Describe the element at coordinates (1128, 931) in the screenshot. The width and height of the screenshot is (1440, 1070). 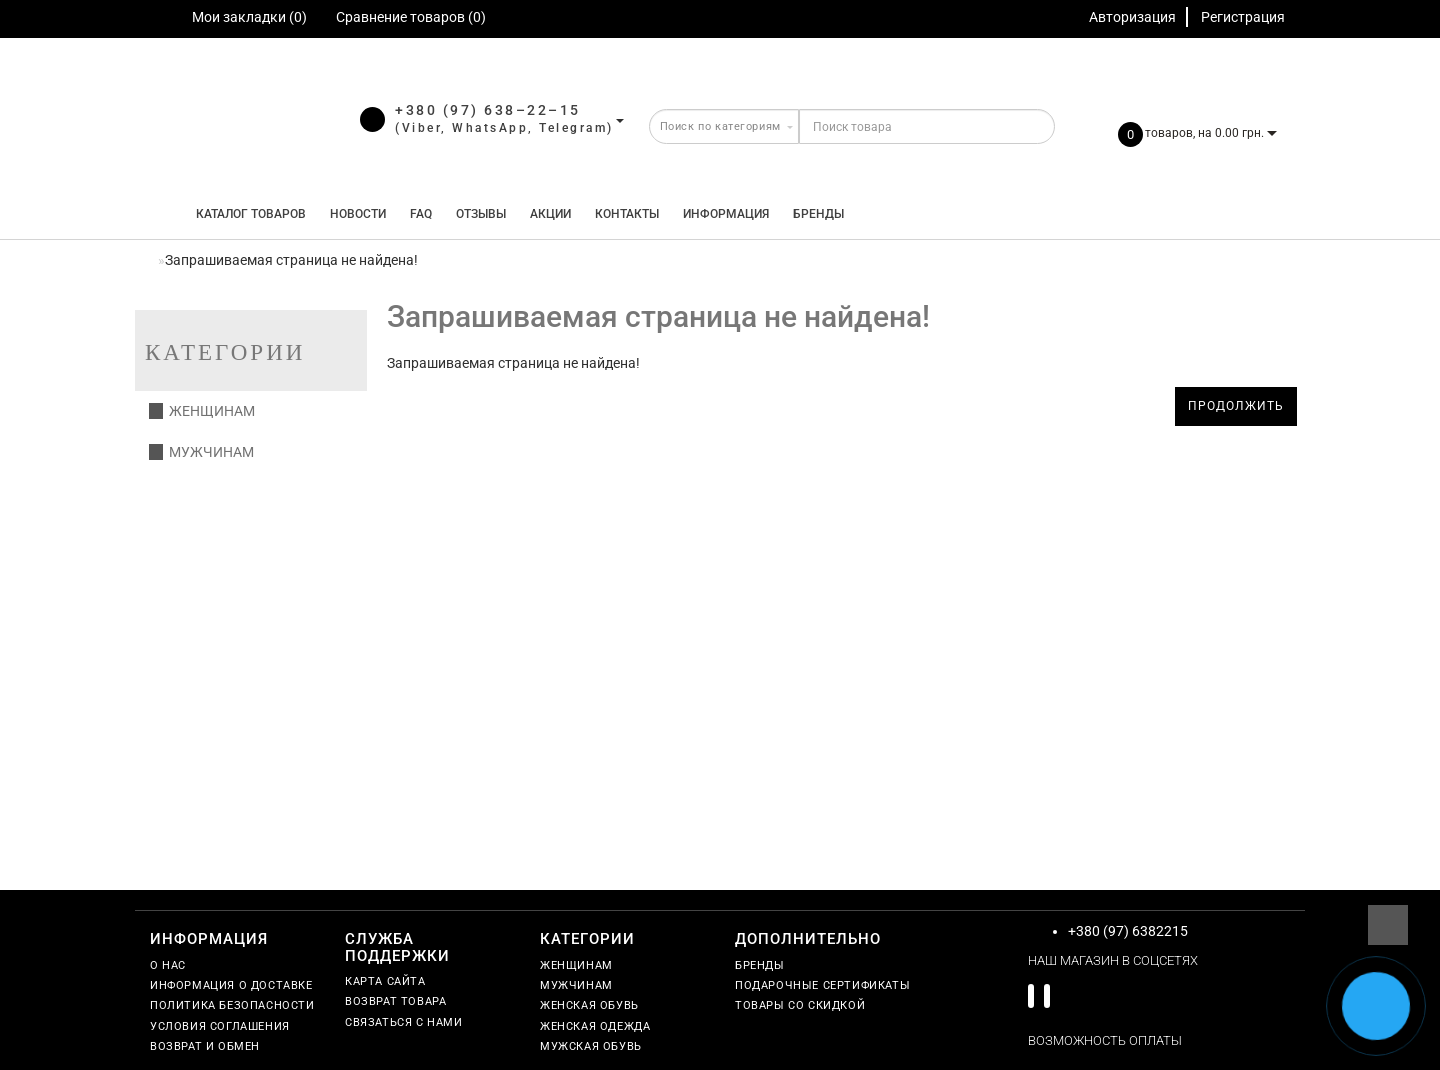
I see `+380 (97) 6382215` at that location.